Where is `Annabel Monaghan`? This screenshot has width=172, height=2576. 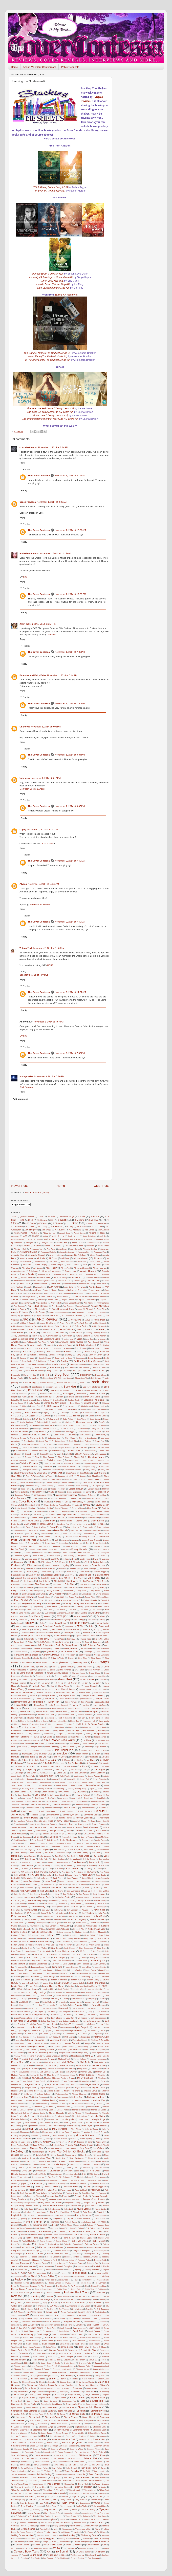 Annabel Monaghan is located at coordinates (100, 1306).